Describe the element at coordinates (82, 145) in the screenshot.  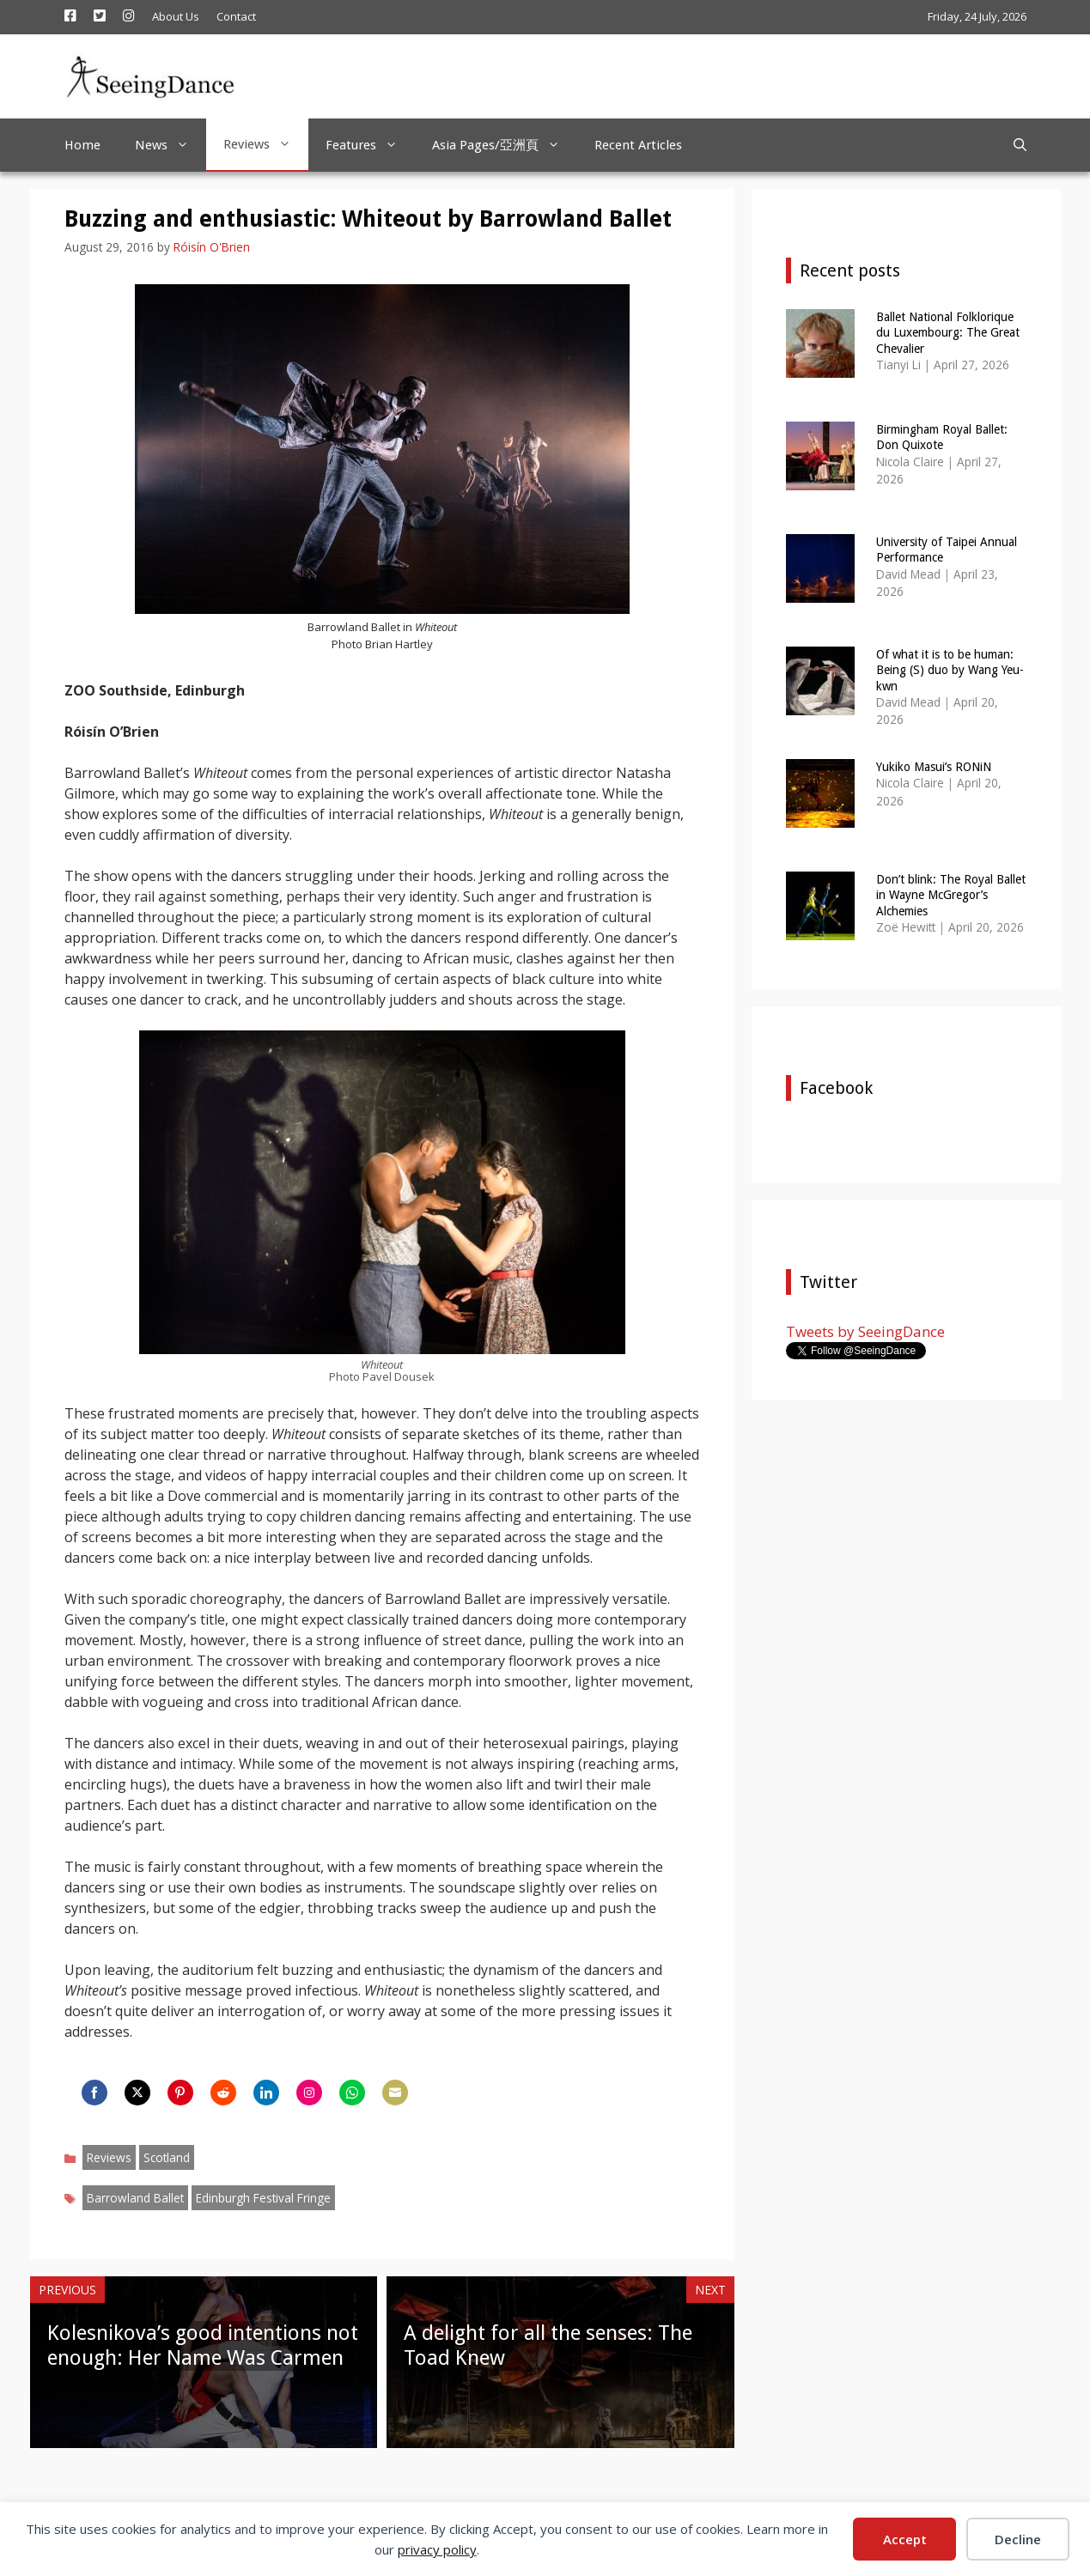
I see `Home` at that location.